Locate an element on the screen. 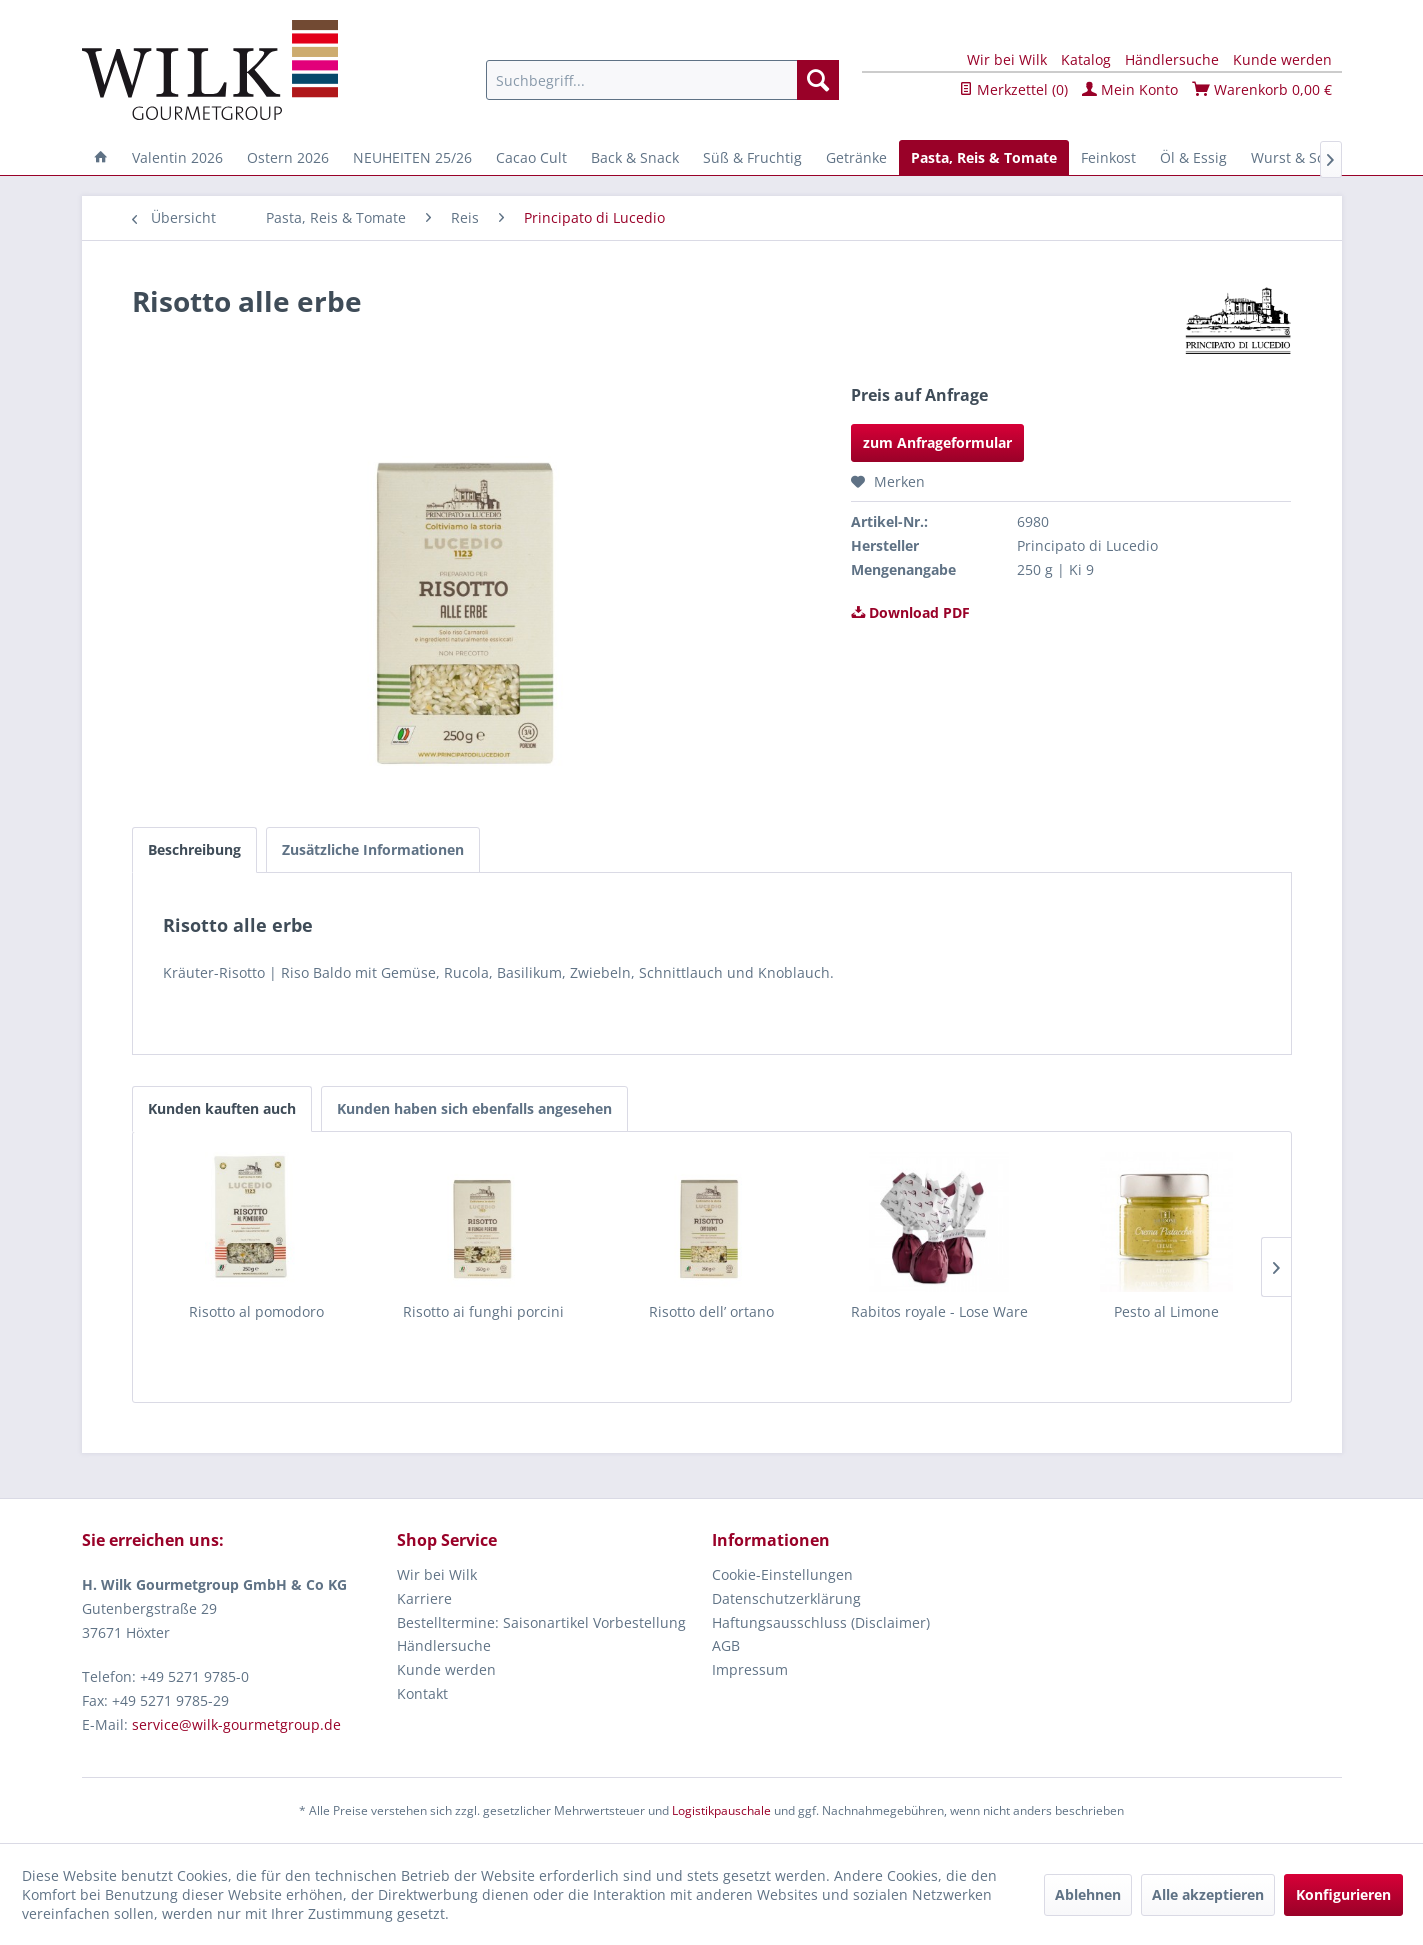  Risotto ai funghi porcini is located at coordinates (483, 1311).